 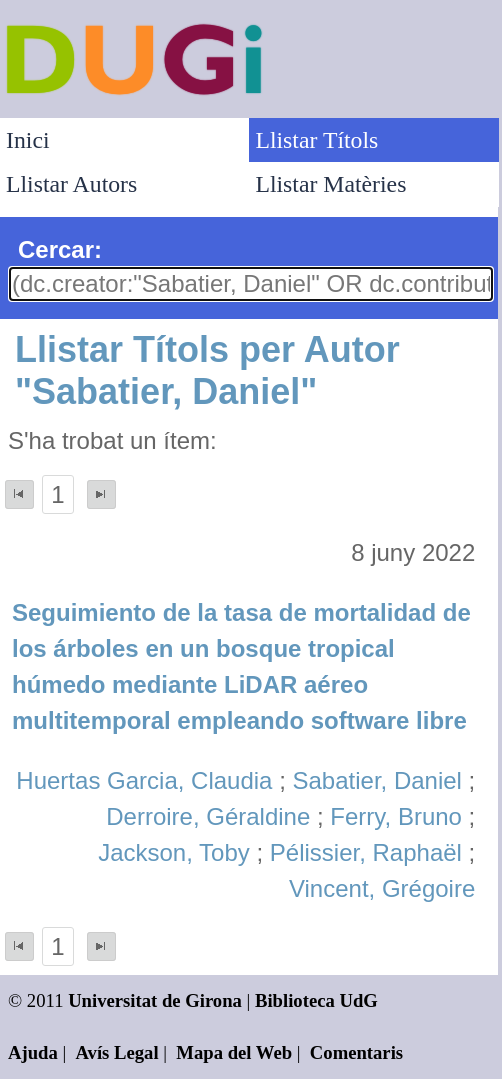 I want to click on Derroire, Géraldine, so click(x=208, y=816).